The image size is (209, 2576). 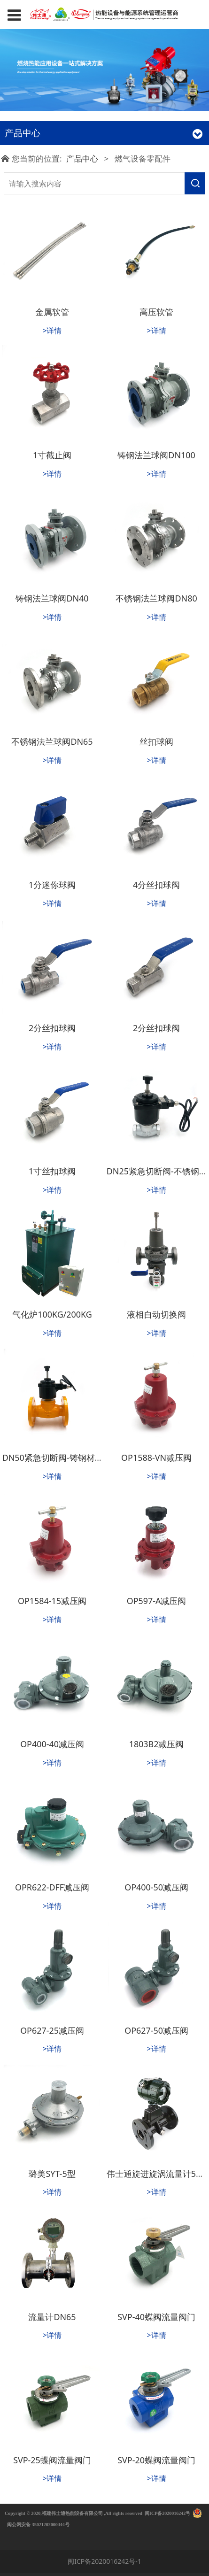 I want to click on 高压软管, so click(x=156, y=311).